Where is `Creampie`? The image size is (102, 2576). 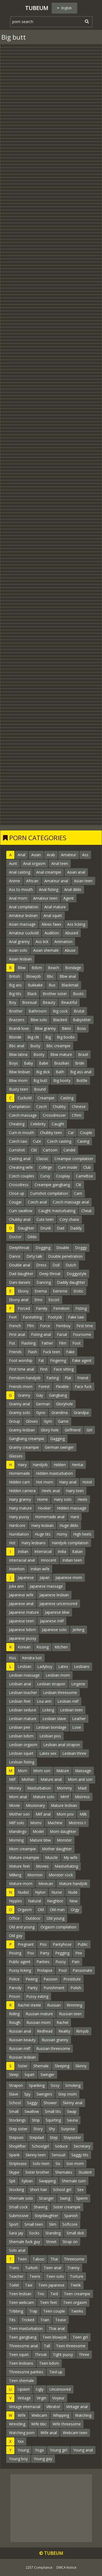
Creampie is located at coordinates (46, 1097).